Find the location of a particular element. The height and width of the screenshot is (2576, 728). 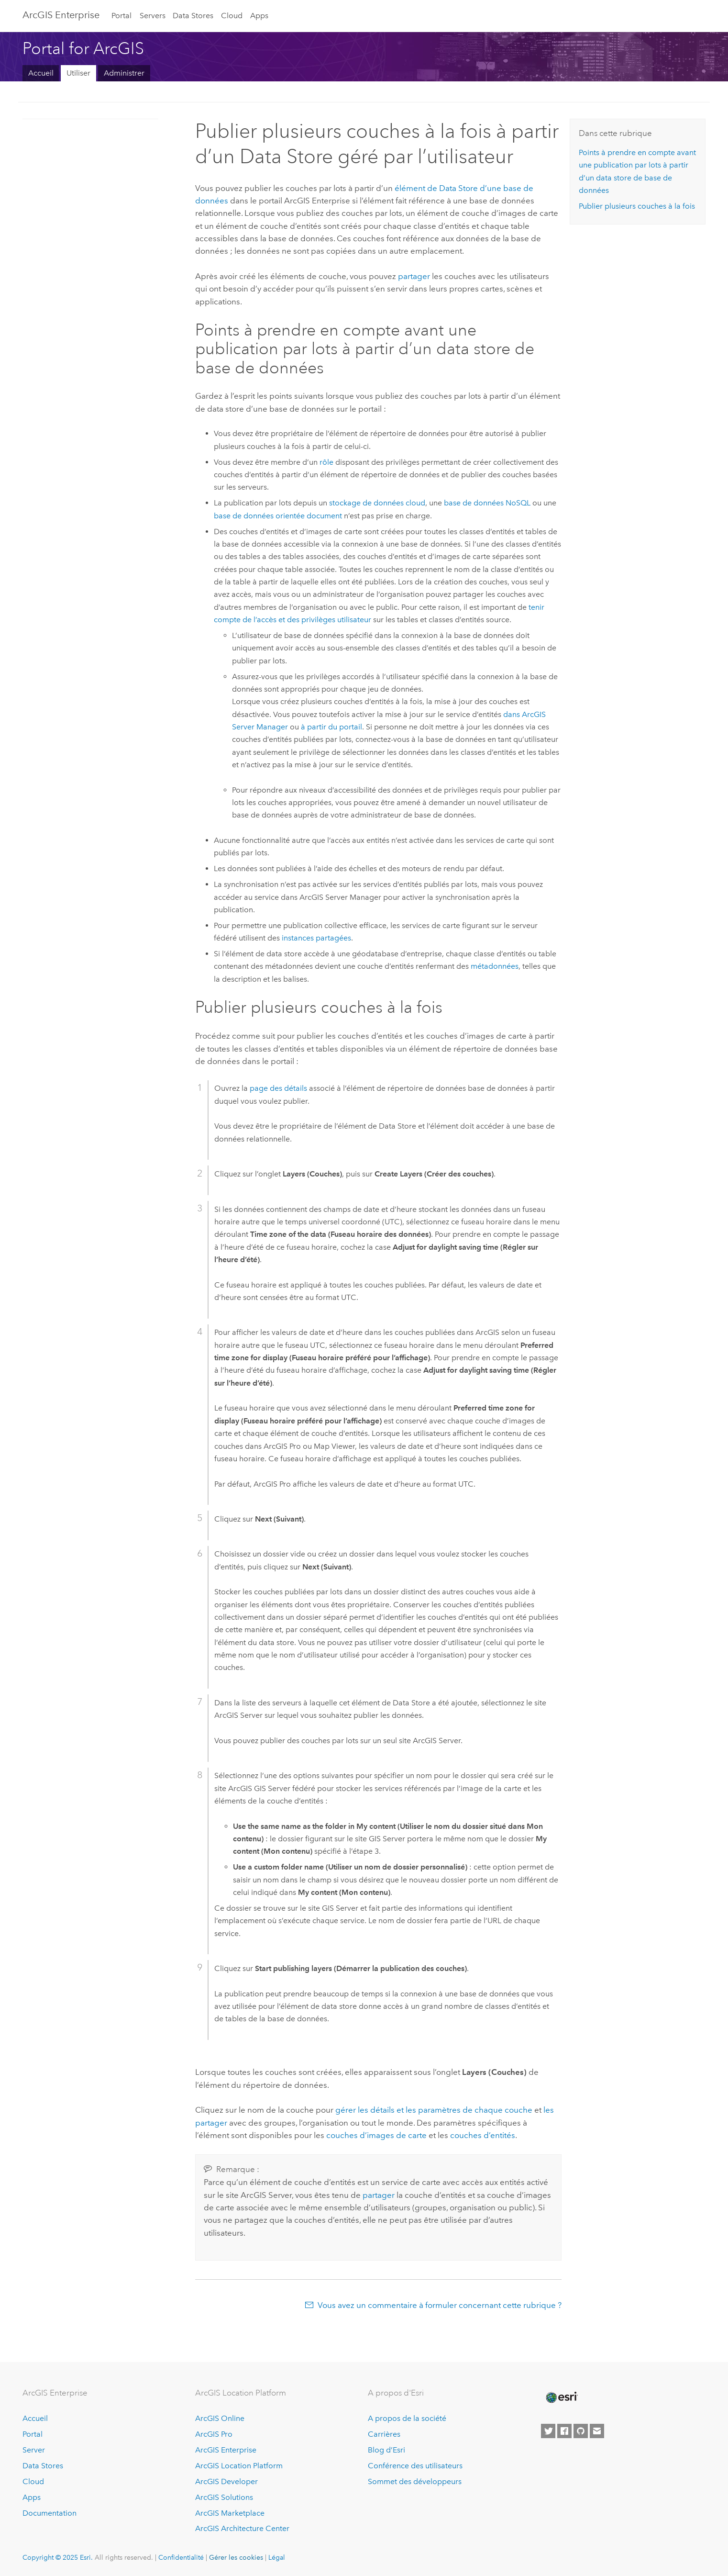

à partir du portail is located at coordinates (331, 726).